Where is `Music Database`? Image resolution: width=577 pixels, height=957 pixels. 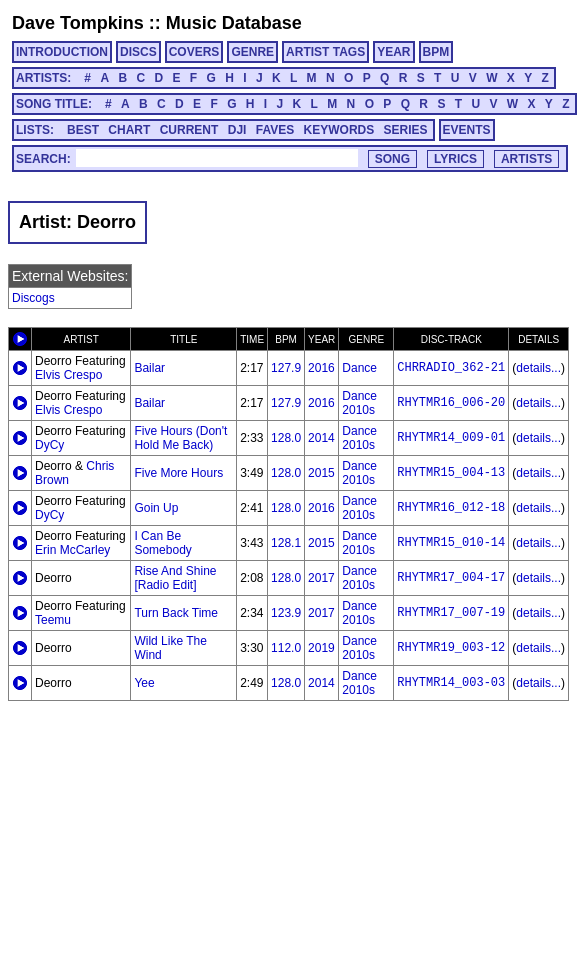 Music Database is located at coordinates (234, 23).